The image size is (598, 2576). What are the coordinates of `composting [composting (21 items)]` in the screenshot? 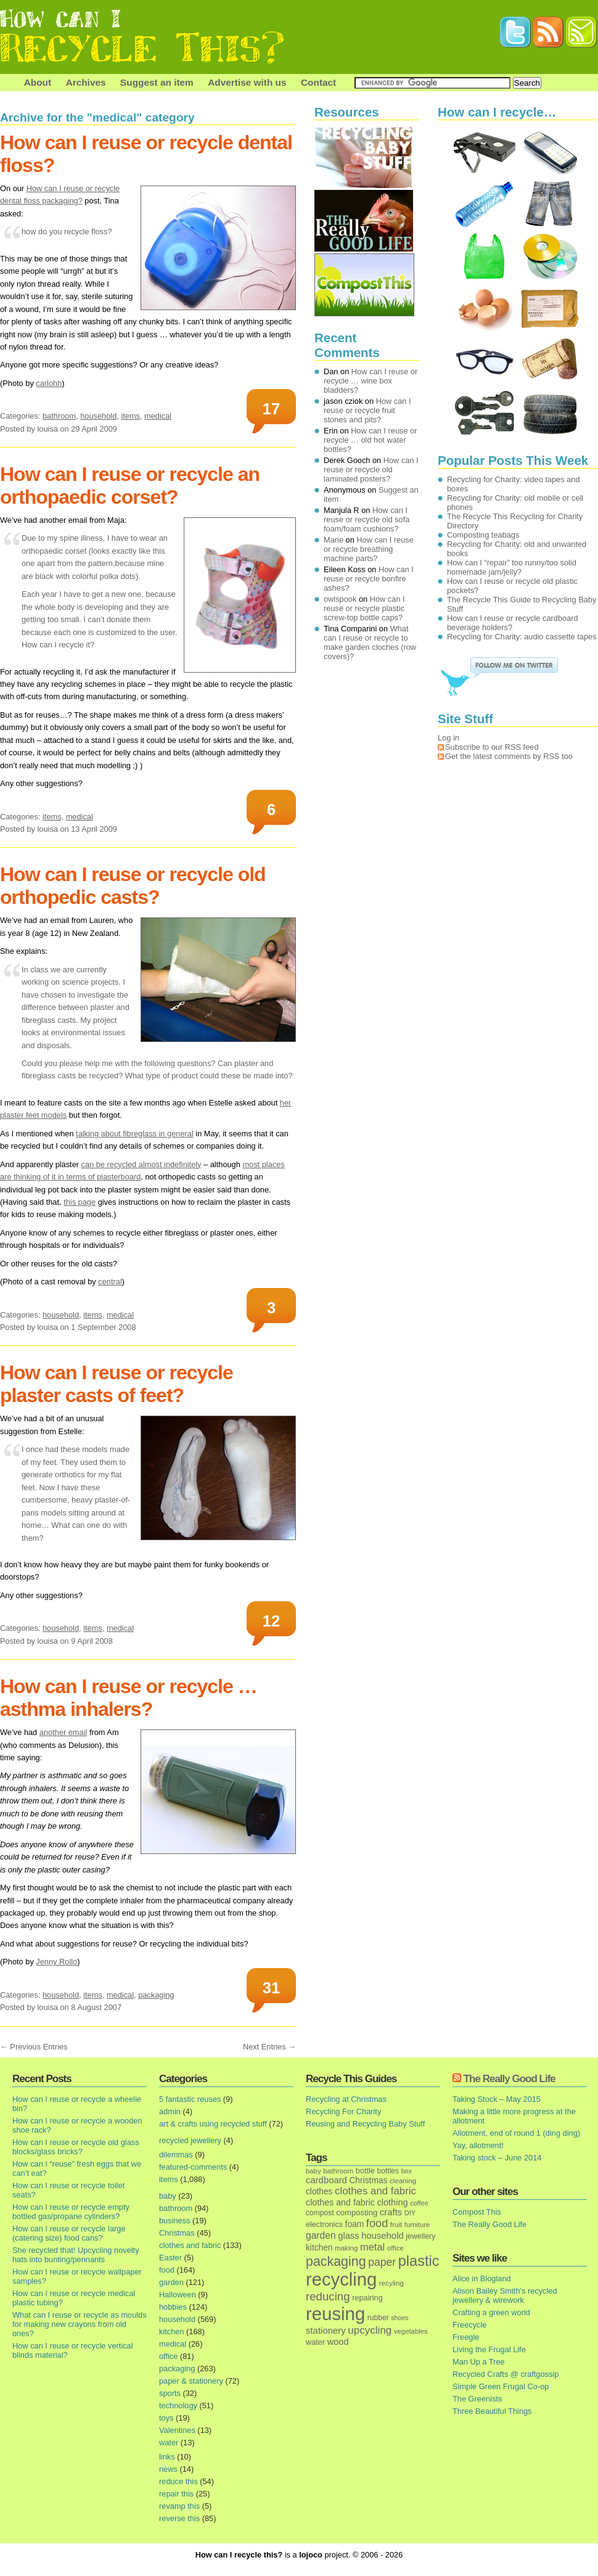 It's located at (356, 2212).